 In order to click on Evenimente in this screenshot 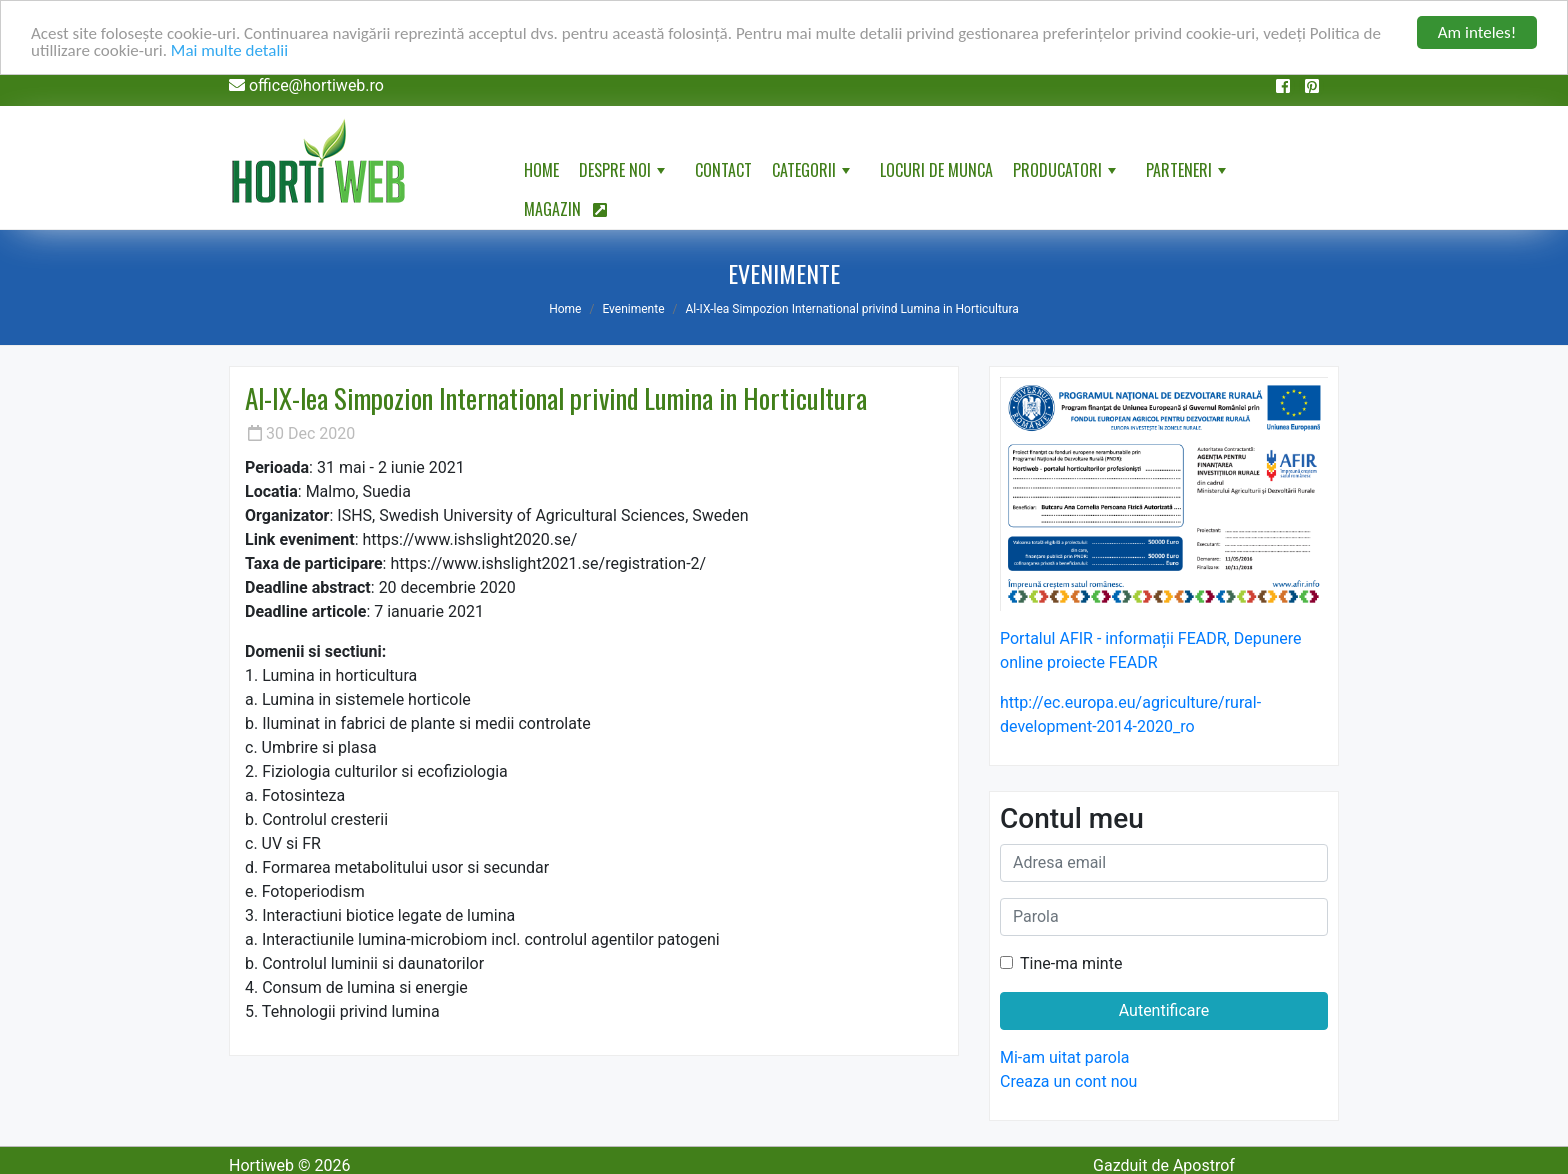, I will do `click(633, 309)`.